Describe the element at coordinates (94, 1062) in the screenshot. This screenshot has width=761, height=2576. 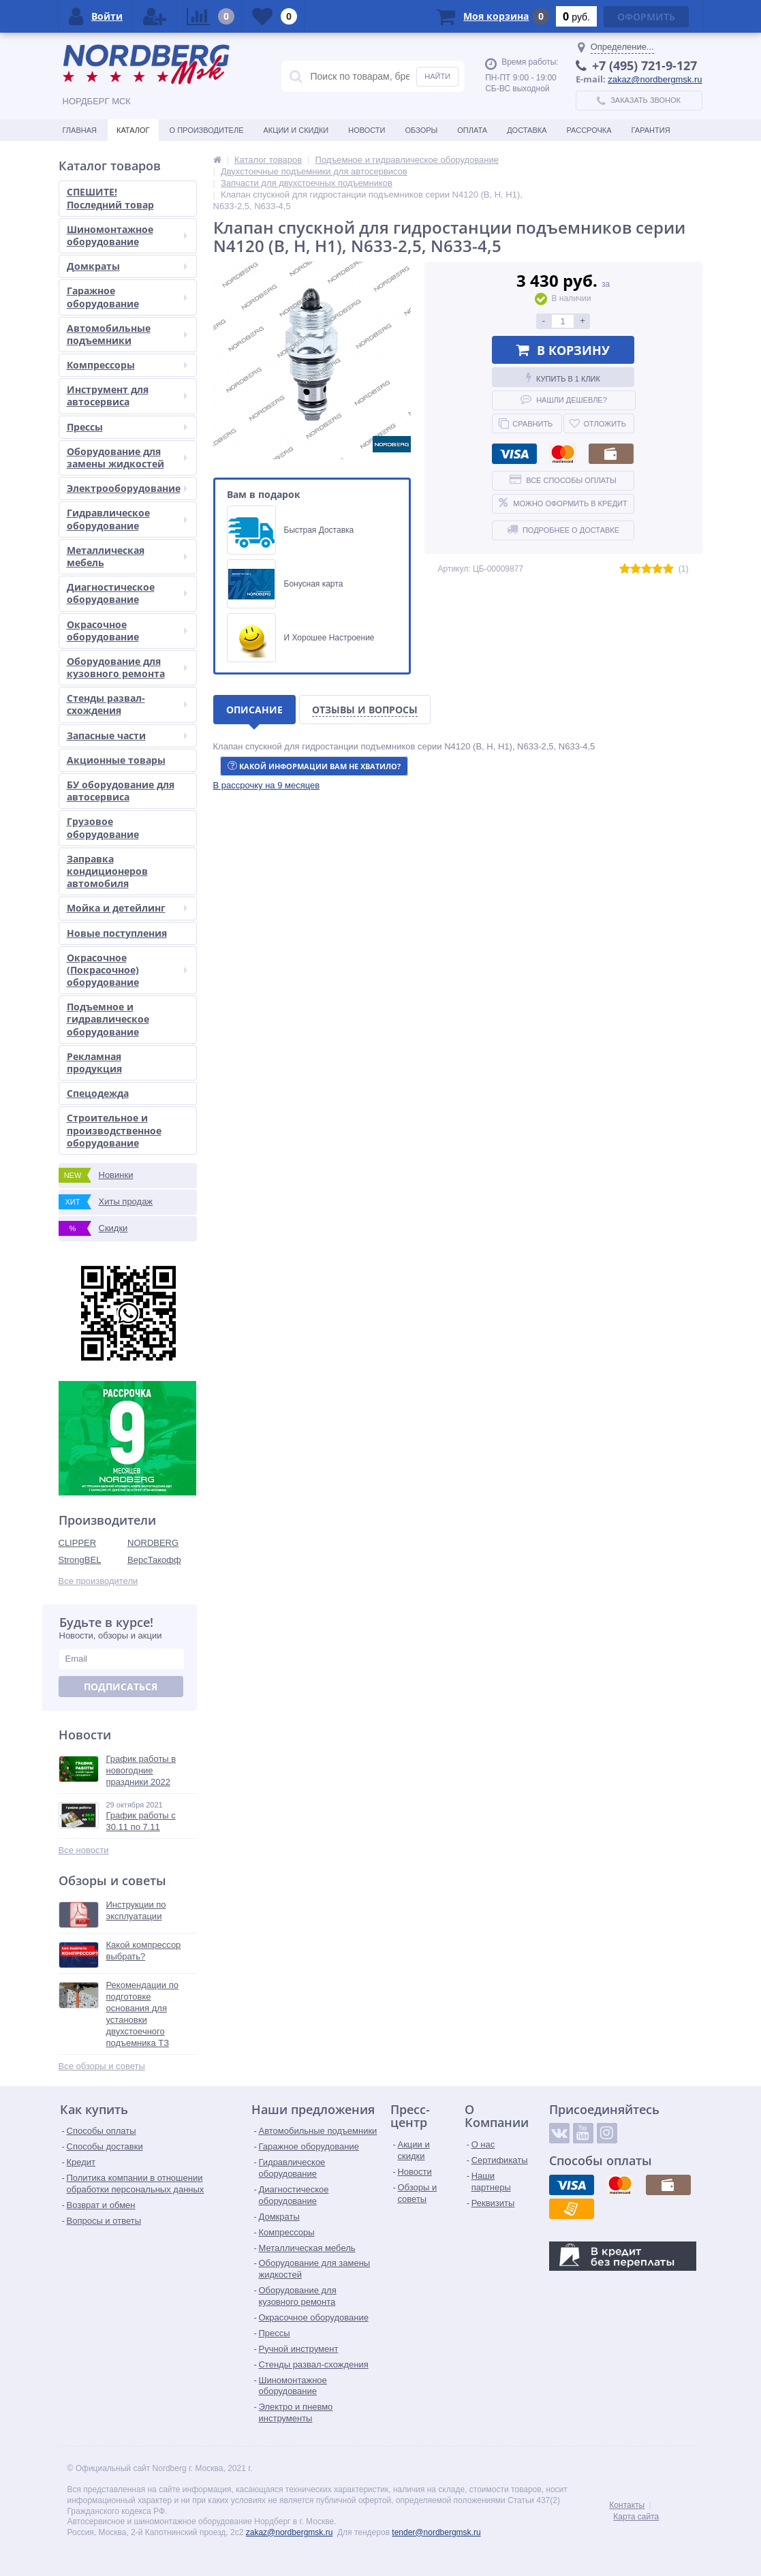
I see `Рекламная продукция` at that location.